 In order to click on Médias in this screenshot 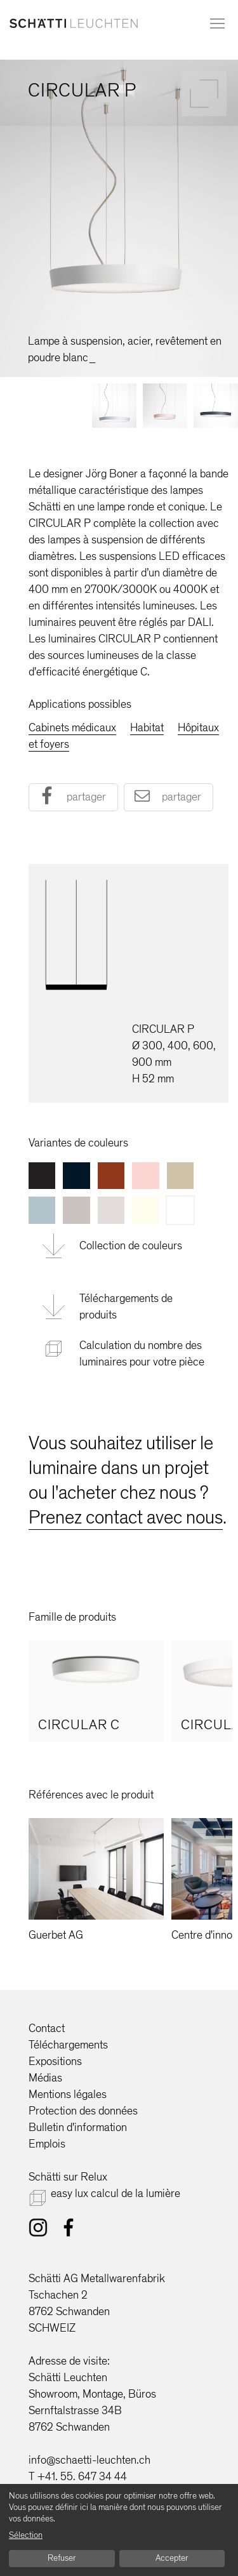, I will do `click(45, 2078)`.